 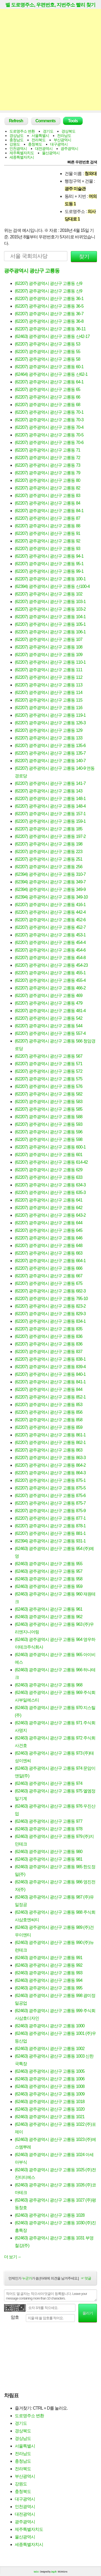 I want to click on (62463) 광주광역시 광산구 고룡동 1018, so click(x=50, y=2101).